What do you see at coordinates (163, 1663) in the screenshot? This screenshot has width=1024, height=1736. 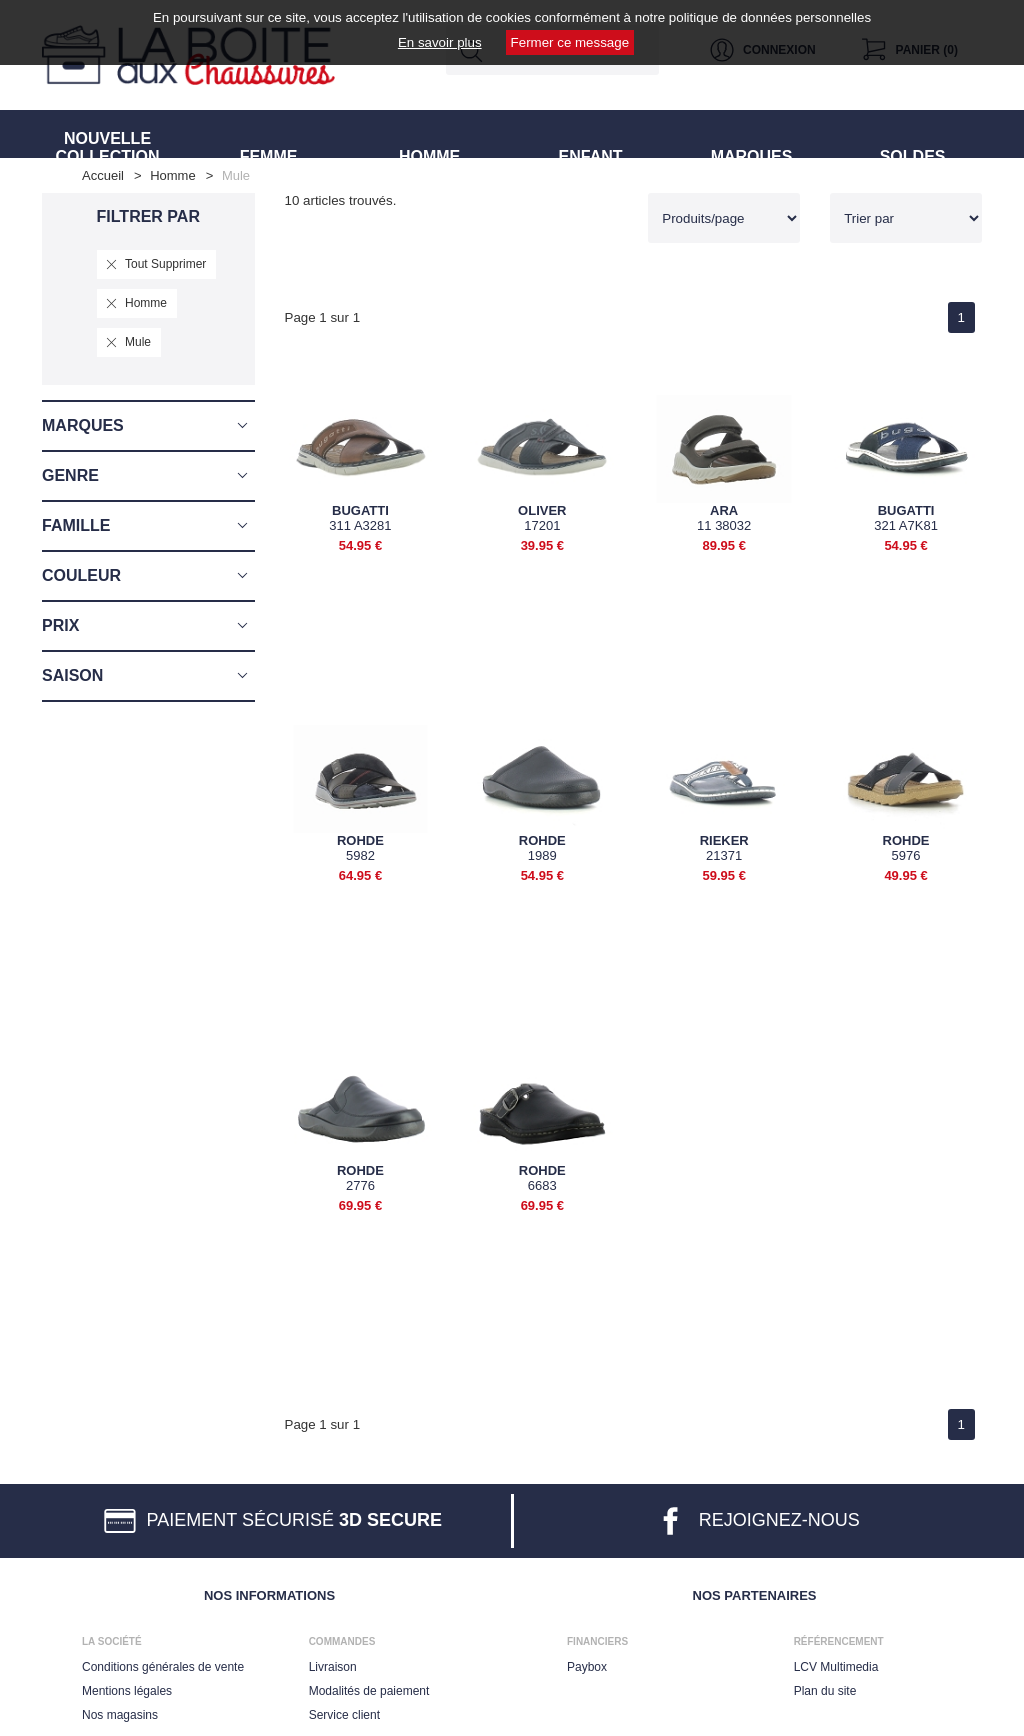 I see `Conditions générales de vente` at bounding box center [163, 1663].